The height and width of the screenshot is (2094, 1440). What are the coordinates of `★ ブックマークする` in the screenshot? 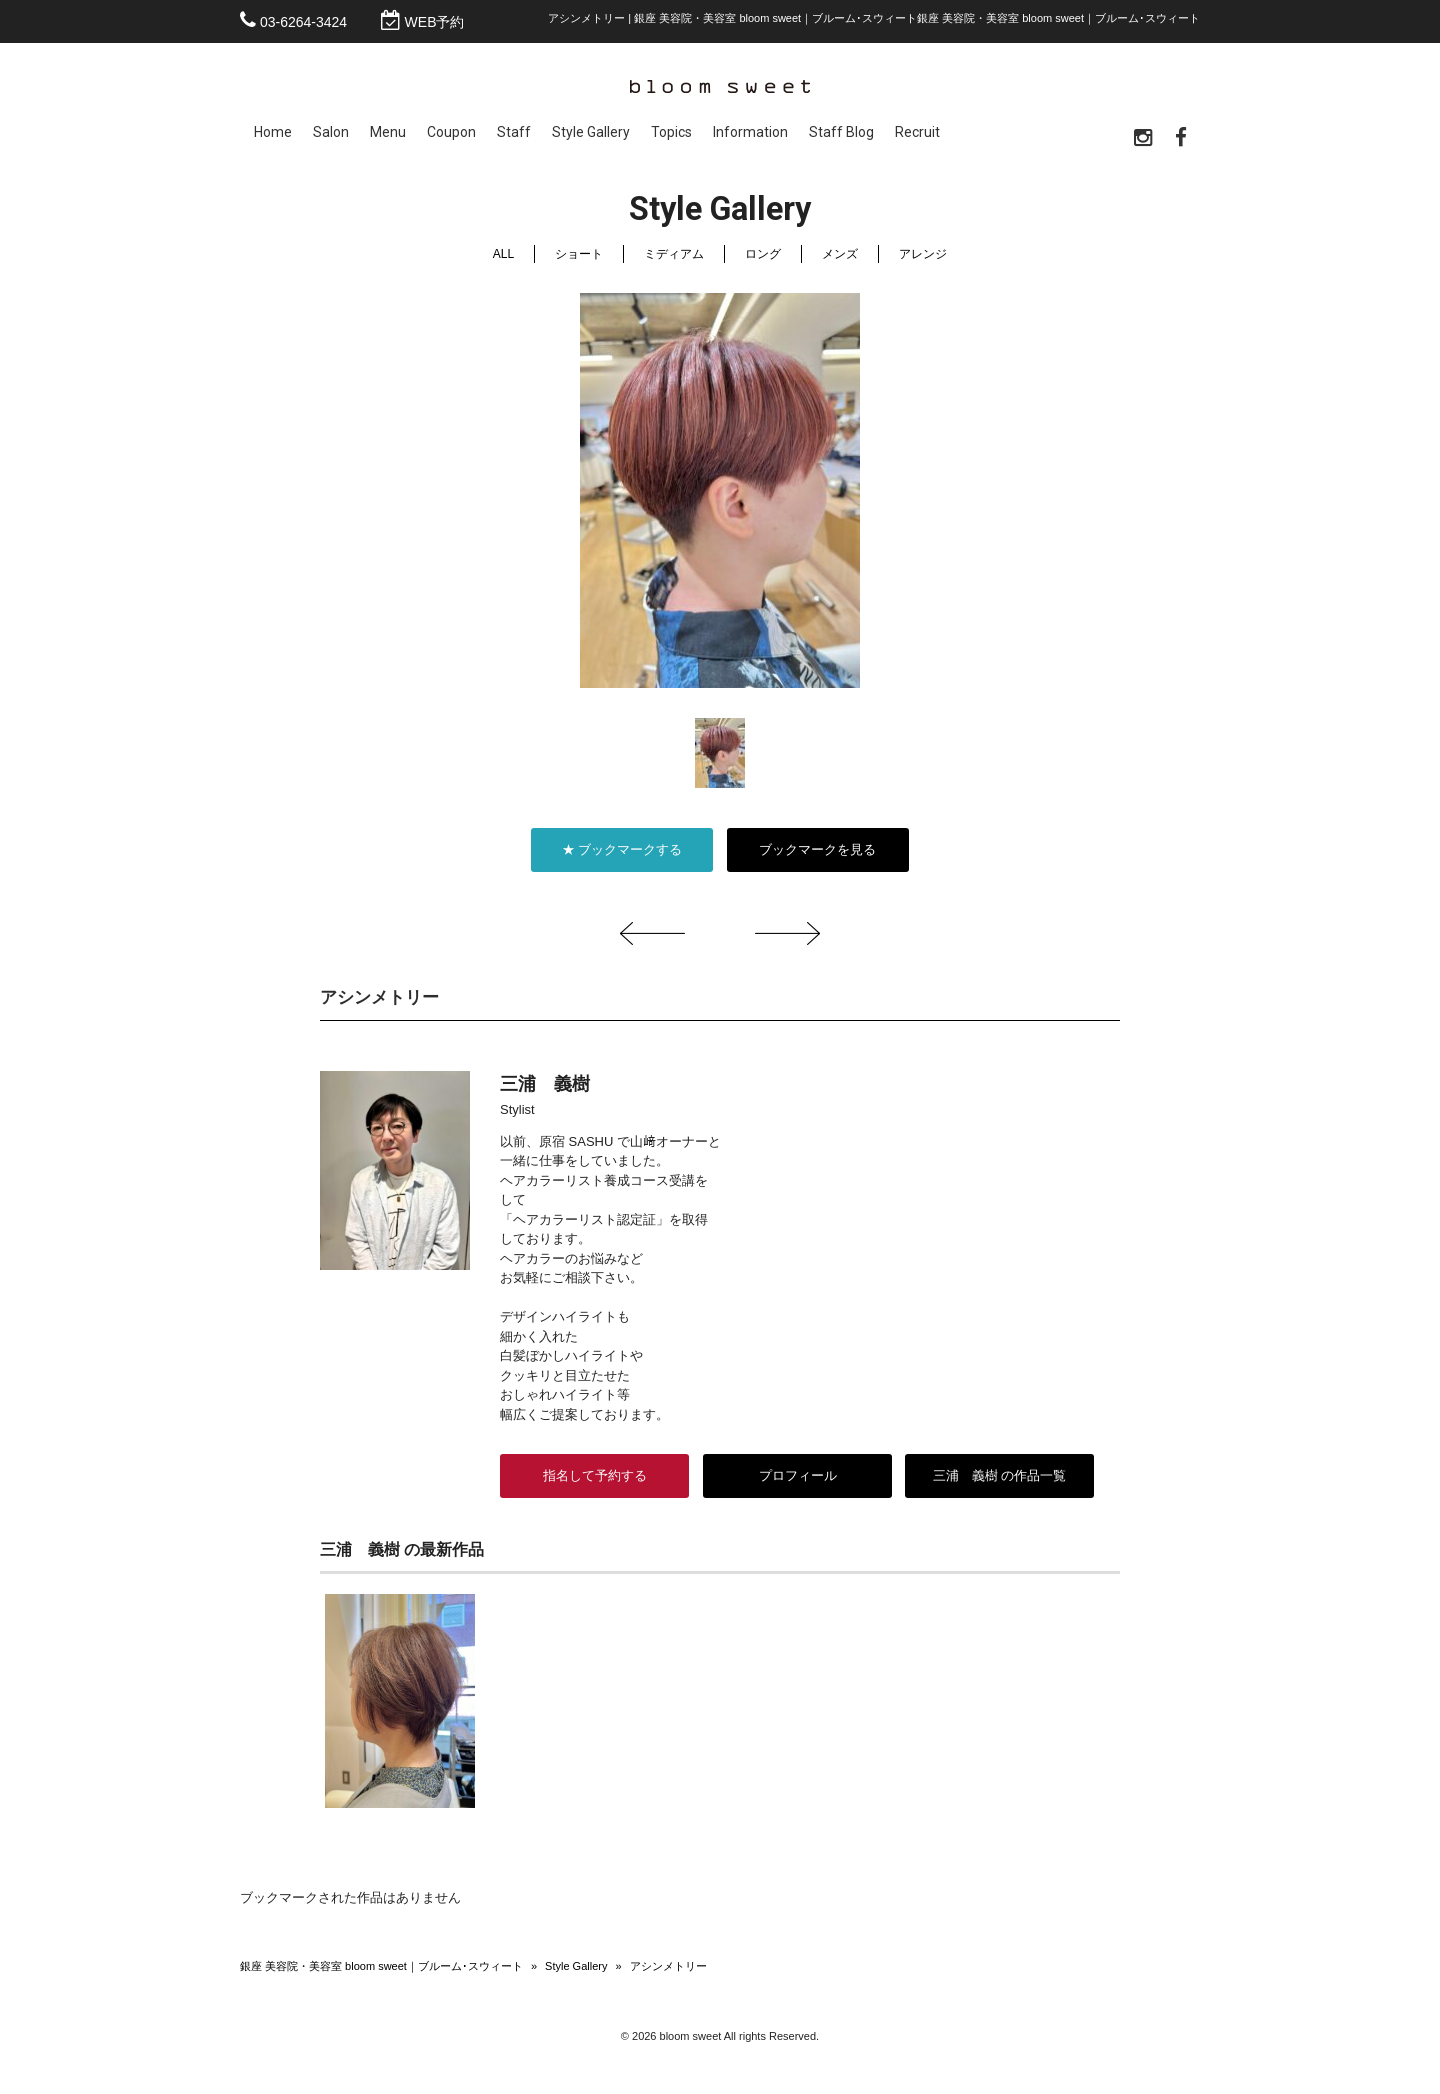 It's located at (622, 849).